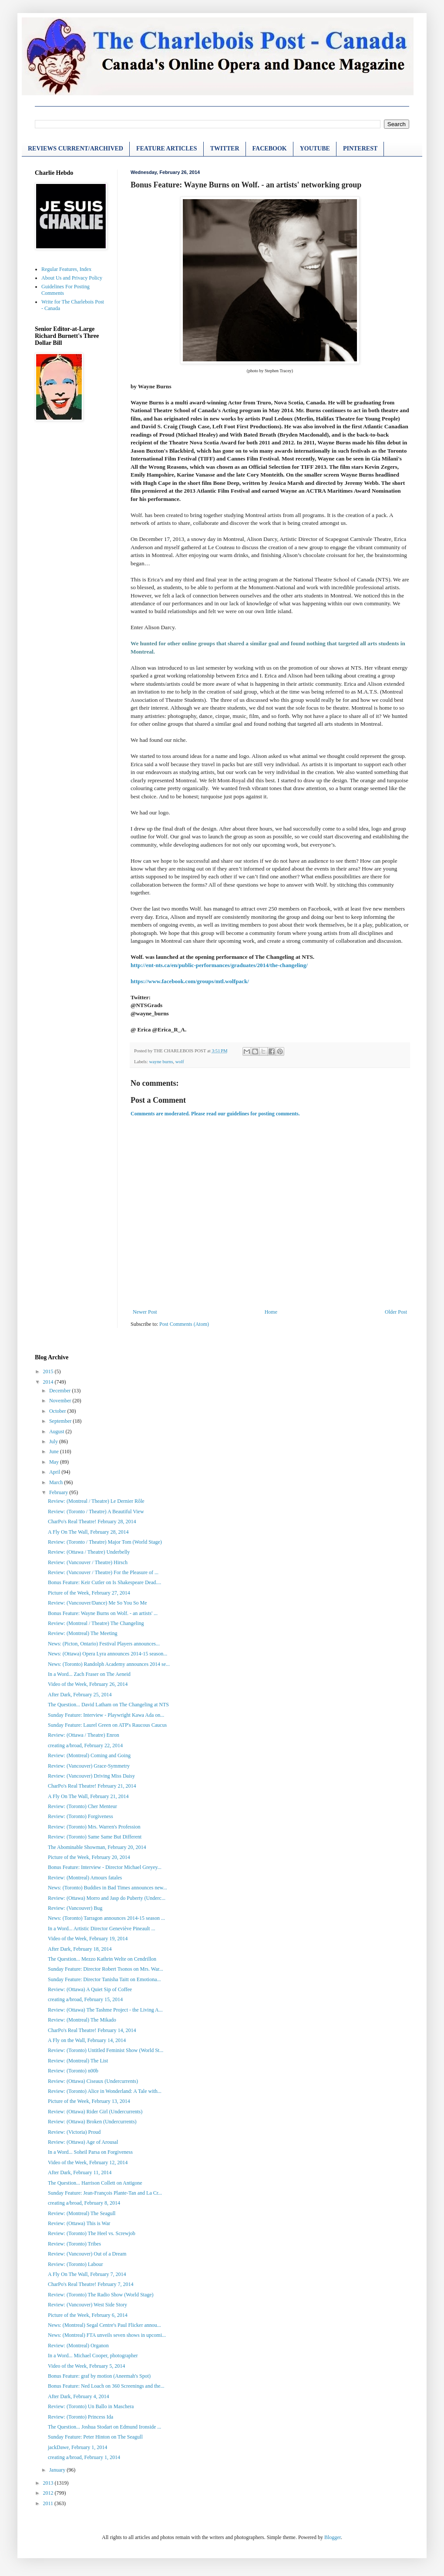 This screenshot has height=2576, width=444. What do you see at coordinates (224, 148) in the screenshot?
I see `TWITTER` at bounding box center [224, 148].